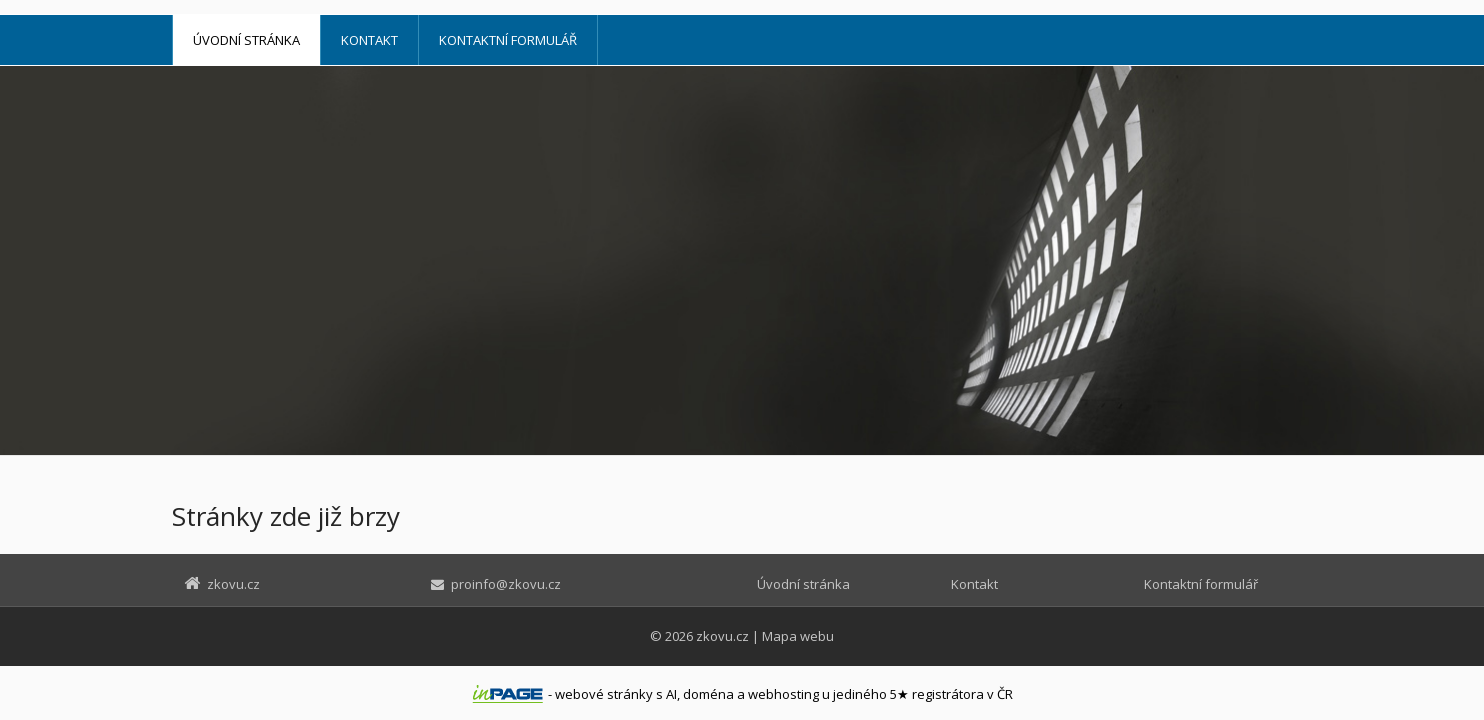  What do you see at coordinates (246, 40) in the screenshot?
I see `Úvodní stránka` at bounding box center [246, 40].